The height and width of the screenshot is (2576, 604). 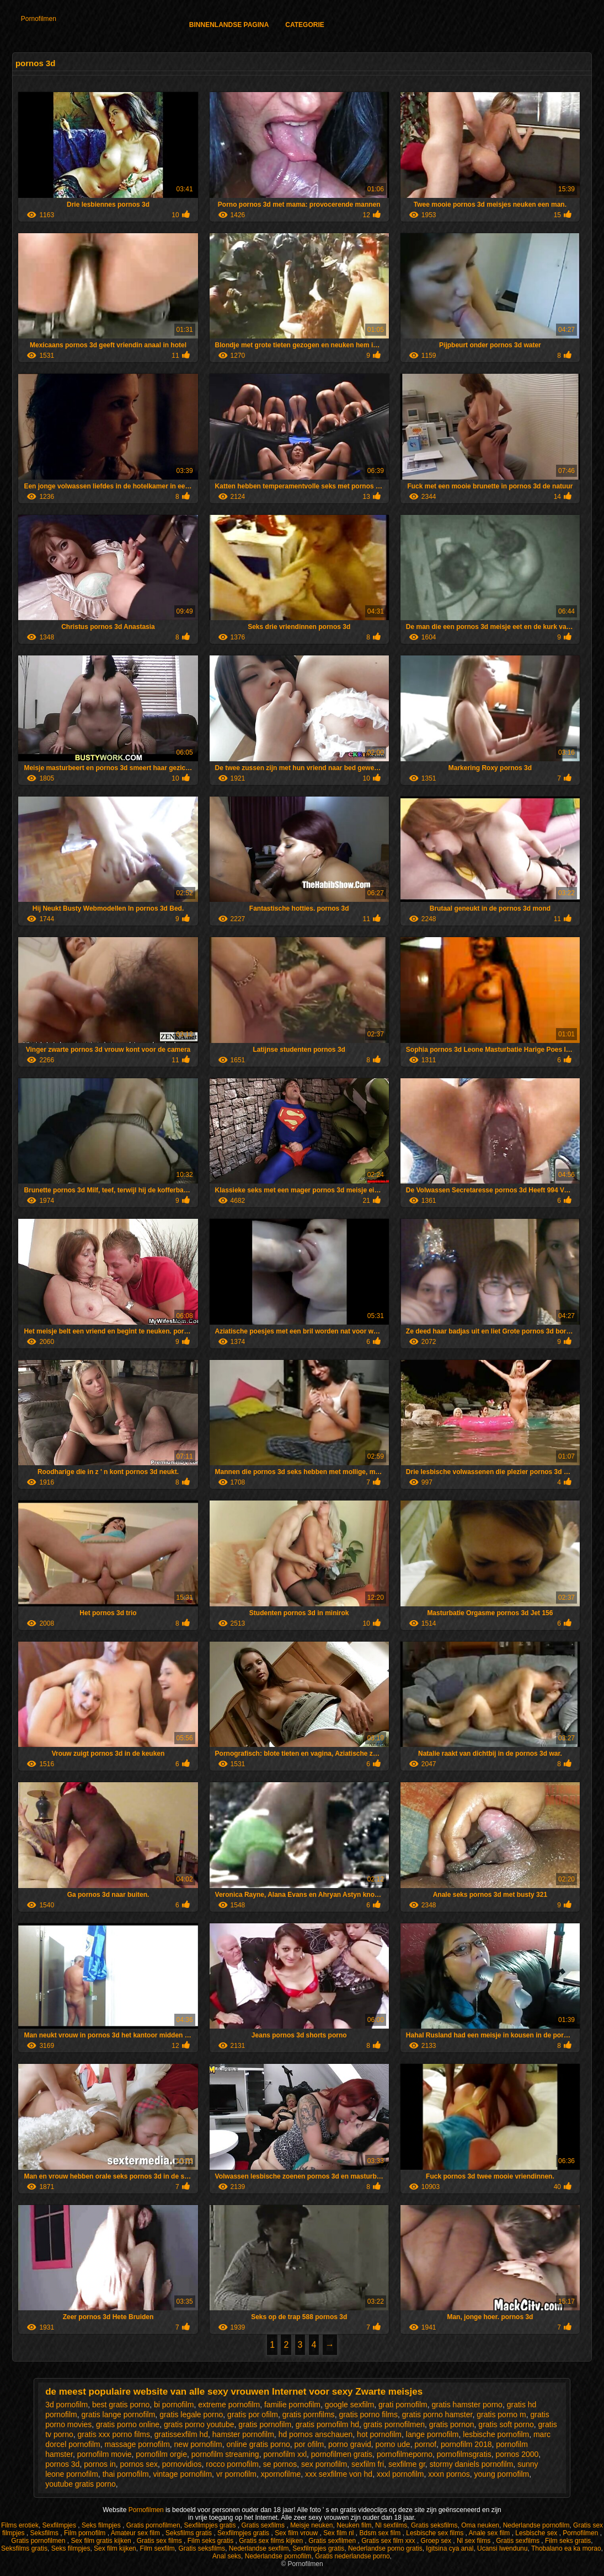 I want to click on bi pornofilm, so click(x=174, y=2404).